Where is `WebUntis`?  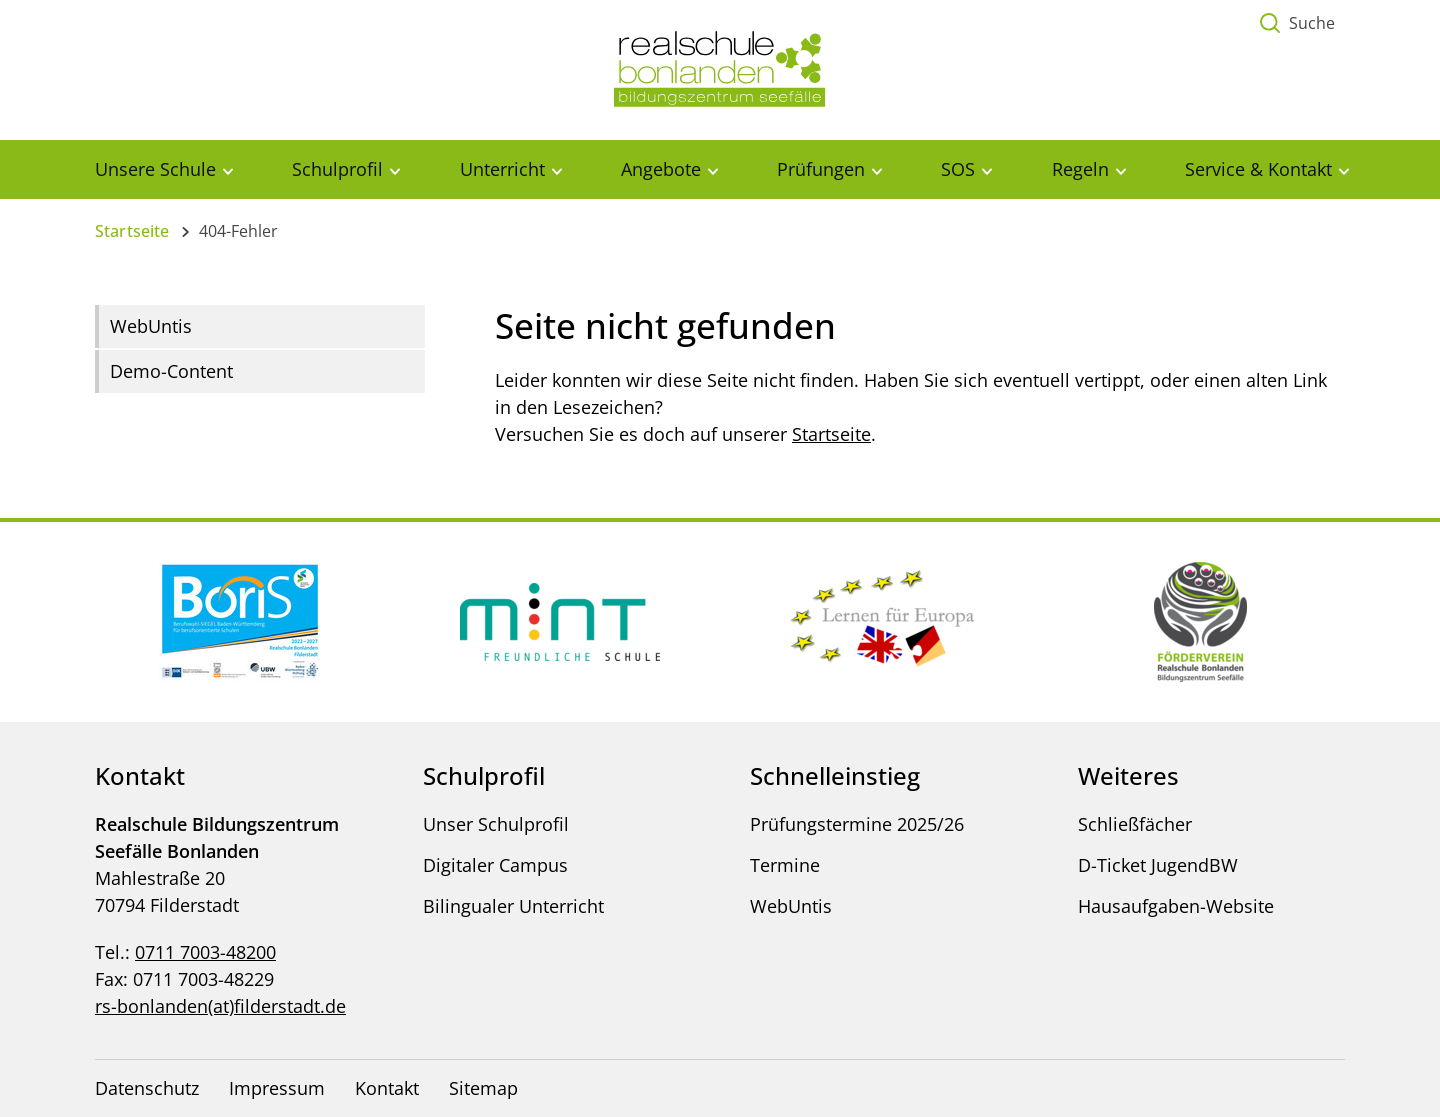 WebUntis is located at coordinates (151, 326).